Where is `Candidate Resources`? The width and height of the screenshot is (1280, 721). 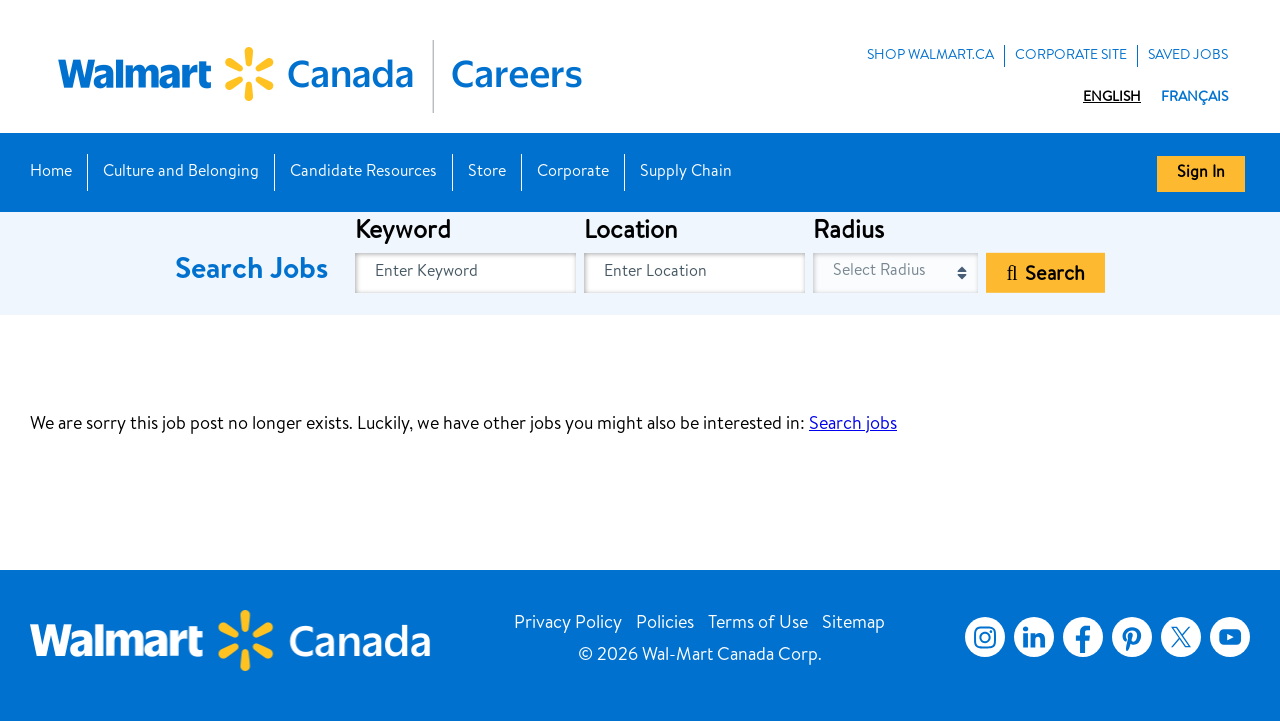
Candidate Resources is located at coordinates (363, 173).